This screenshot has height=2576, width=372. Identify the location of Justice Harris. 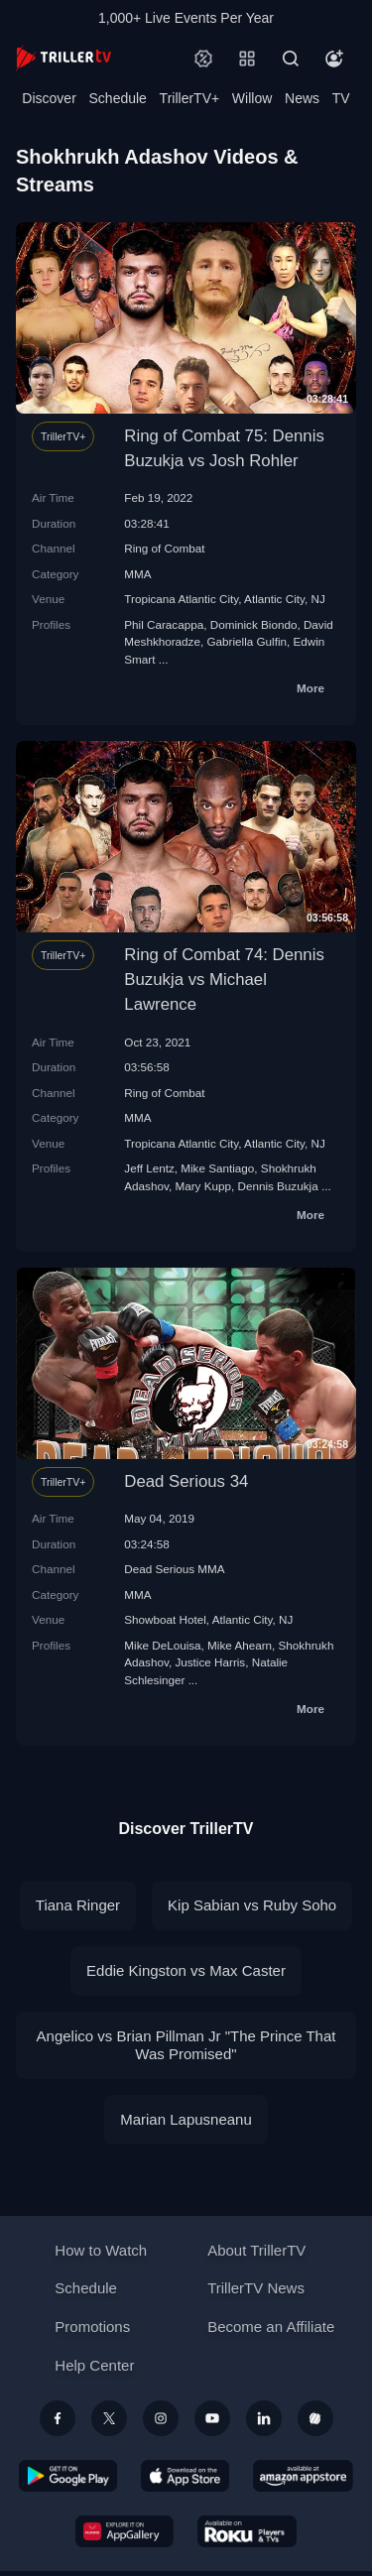
(210, 1662).